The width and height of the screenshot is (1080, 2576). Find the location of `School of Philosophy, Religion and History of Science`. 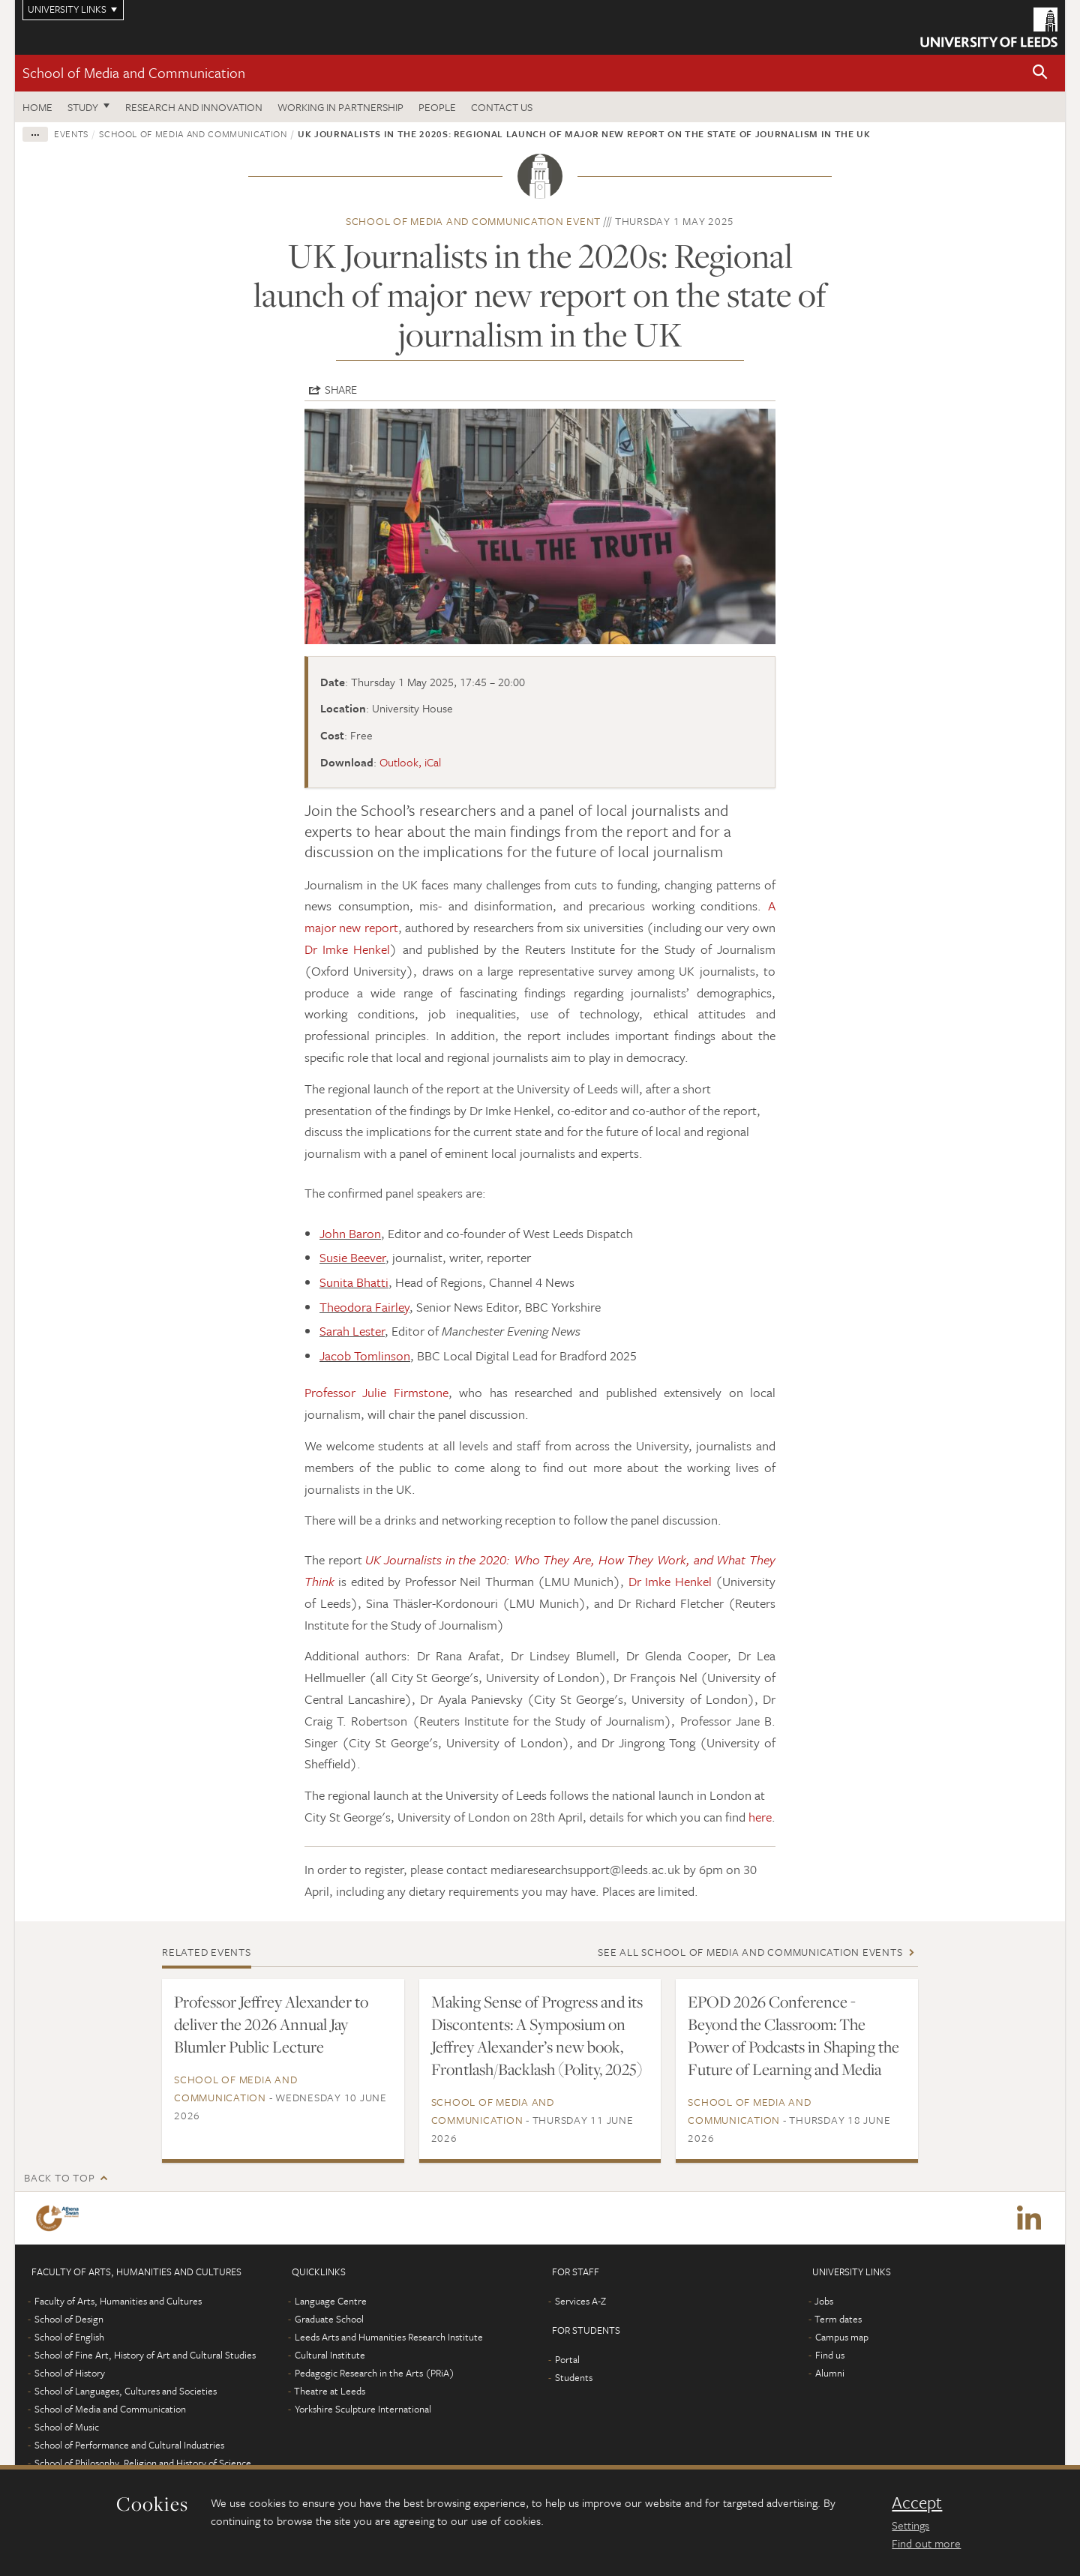

School of Philosophy, Religion and History of Science is located at coordinates (142, 2462).